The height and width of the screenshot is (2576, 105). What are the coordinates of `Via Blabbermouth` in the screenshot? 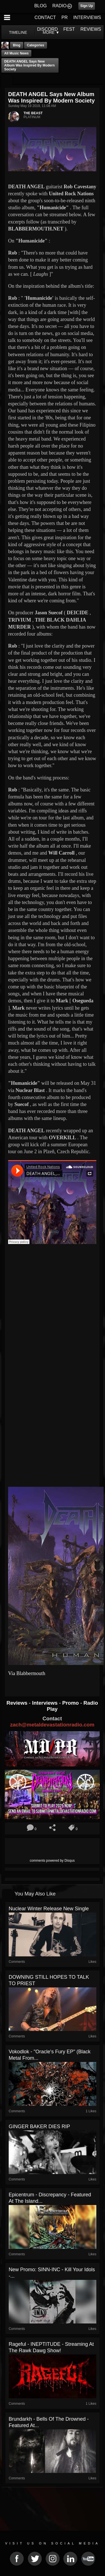 It's located at (26, 1673).